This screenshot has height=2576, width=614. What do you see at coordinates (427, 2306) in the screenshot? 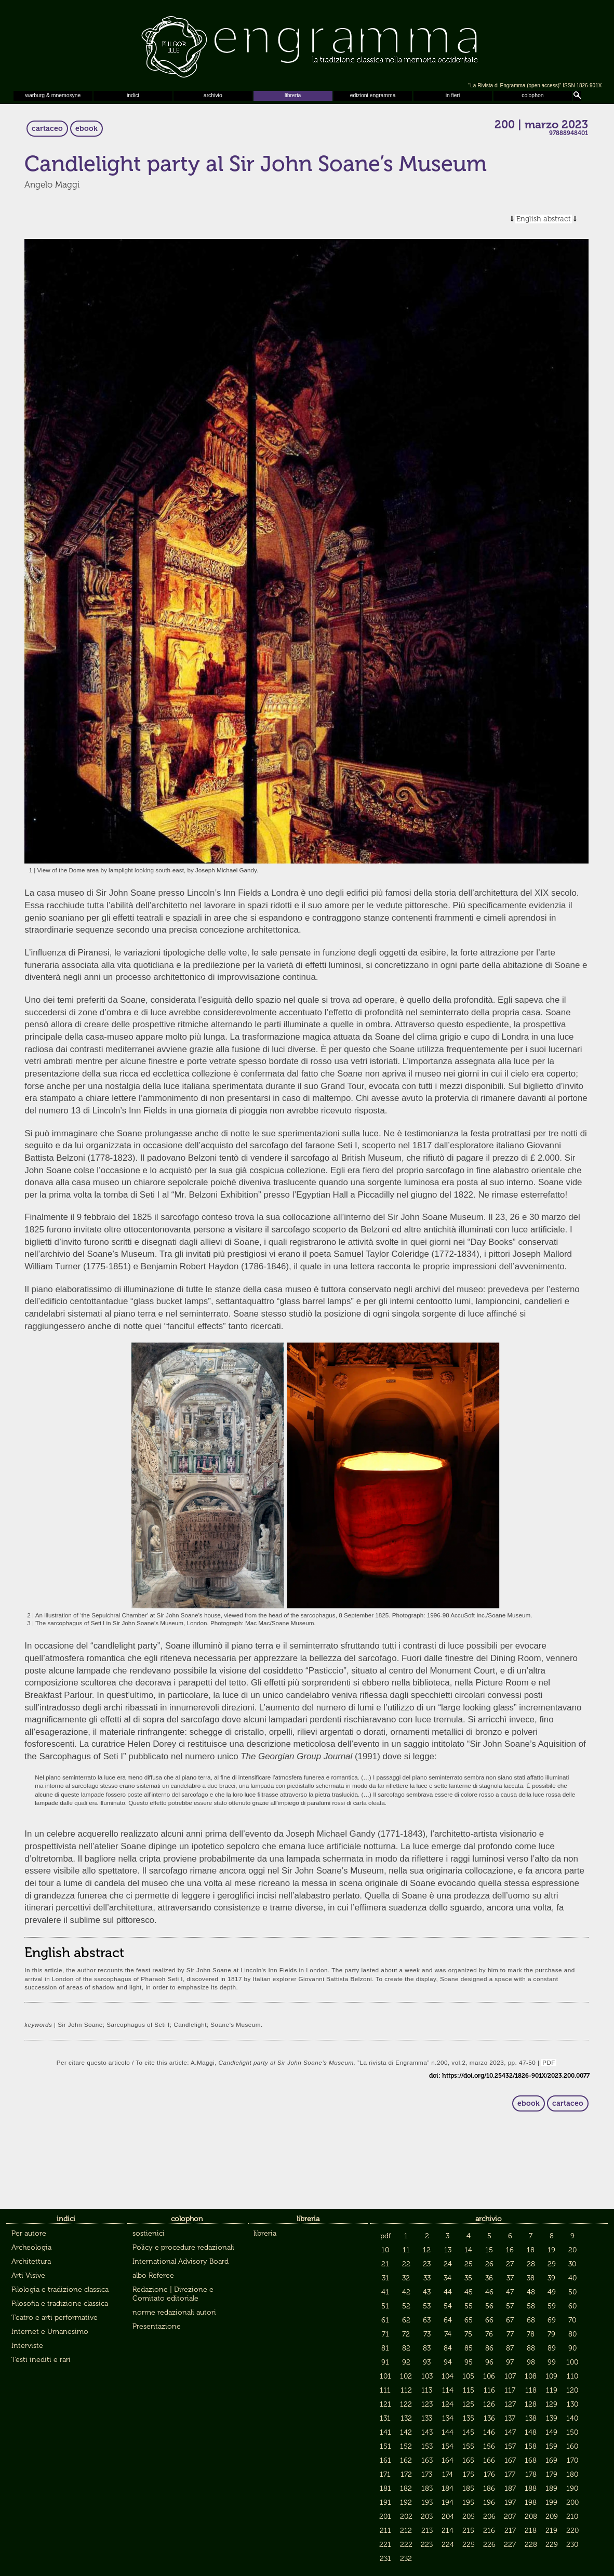
I see `53` at bounding box center [427, 2306].